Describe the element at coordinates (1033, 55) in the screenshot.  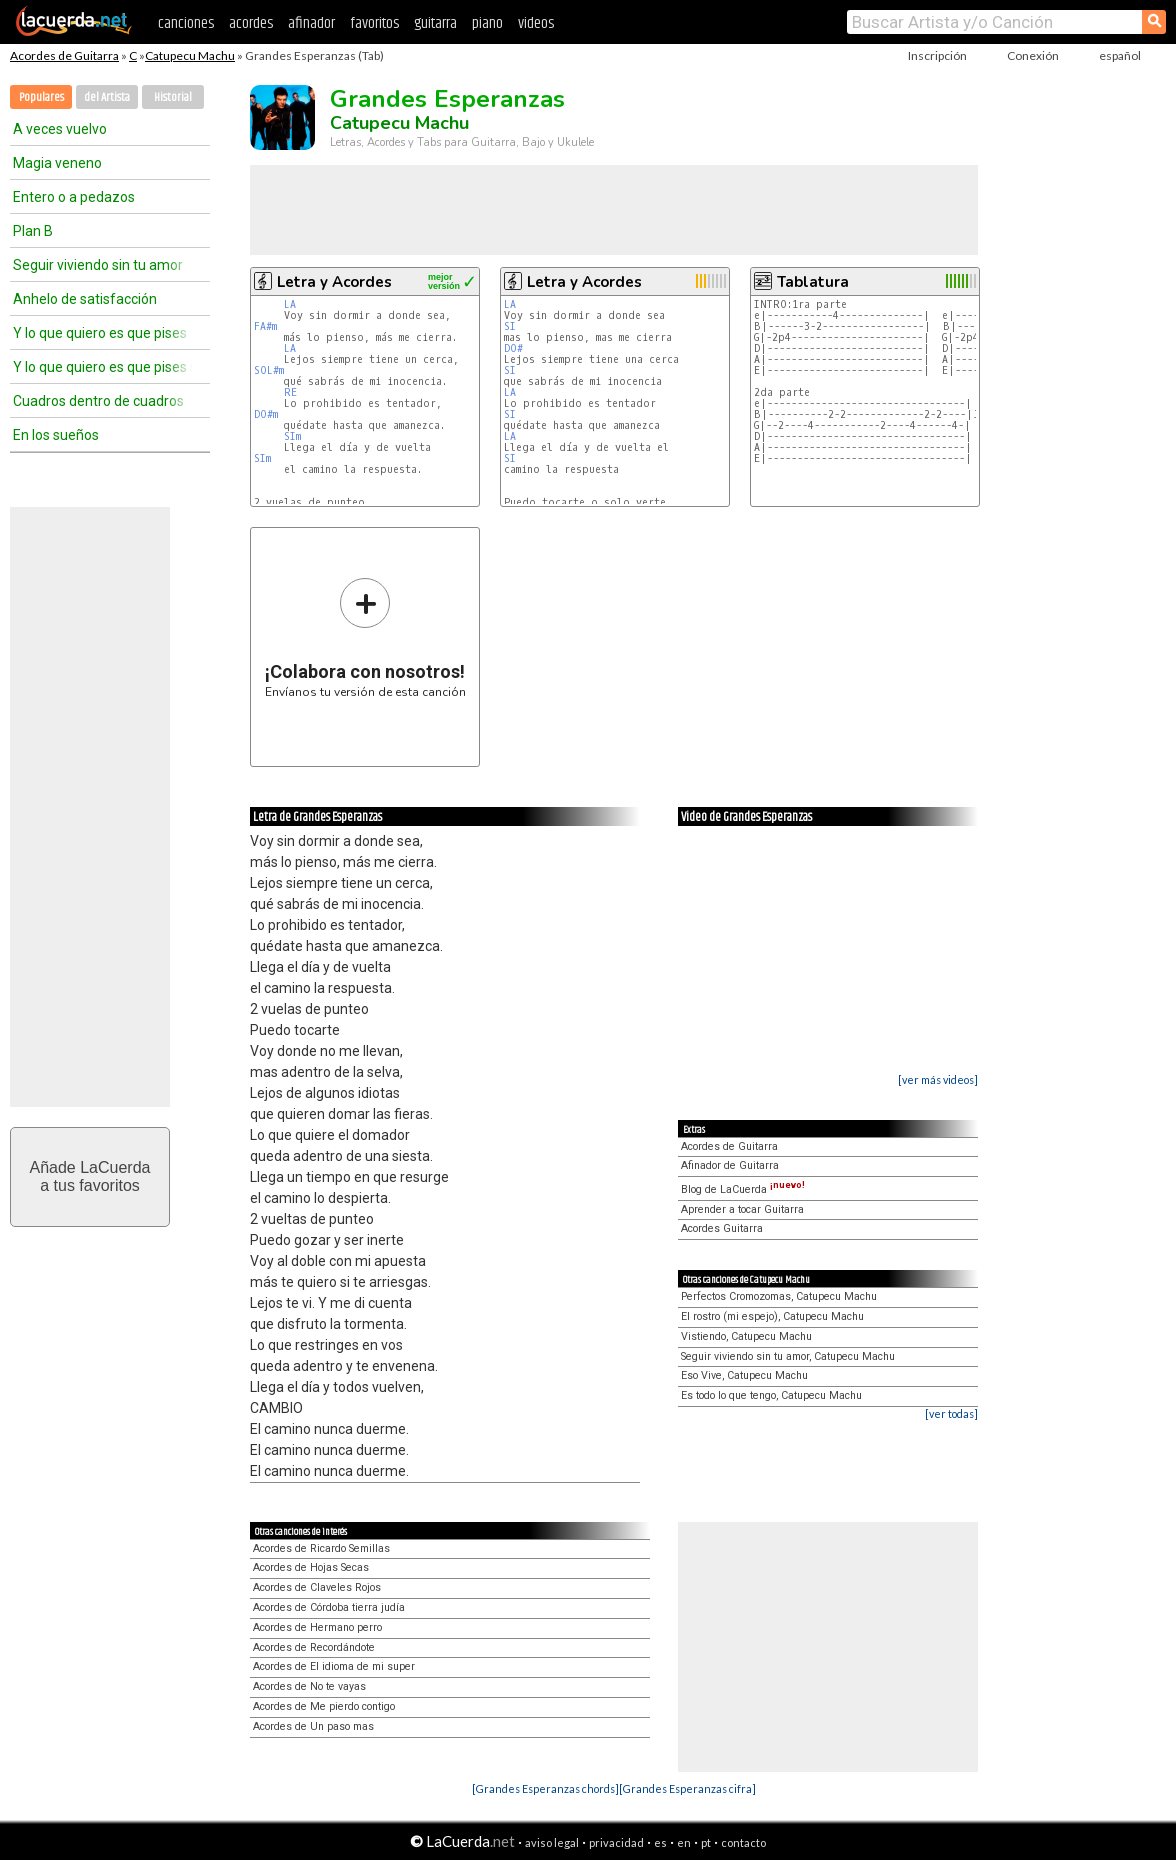
I see `Conexión` at that location.